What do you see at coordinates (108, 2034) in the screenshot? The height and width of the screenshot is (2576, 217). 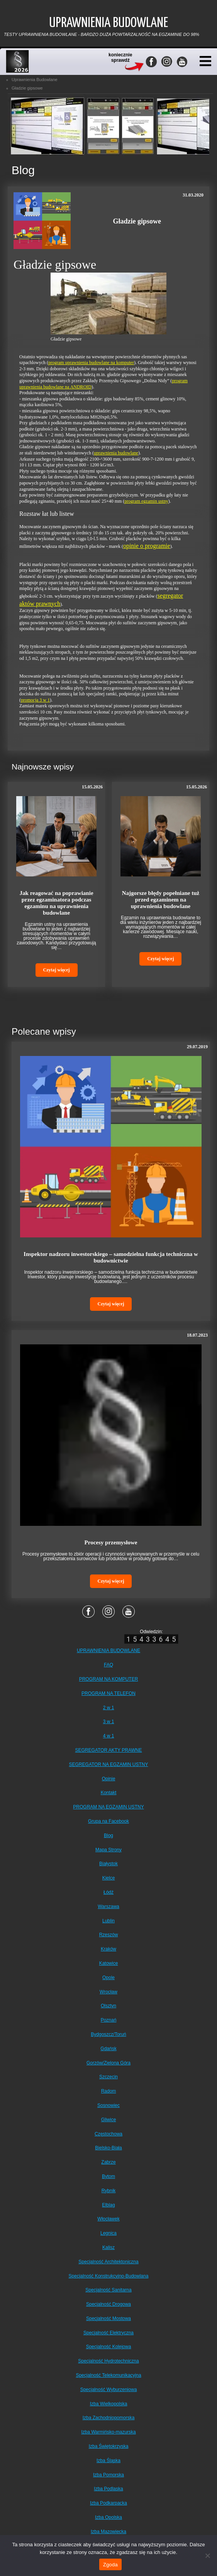 I see `Bydgoszcz/Toruń` at bounding box center [108, 2034].